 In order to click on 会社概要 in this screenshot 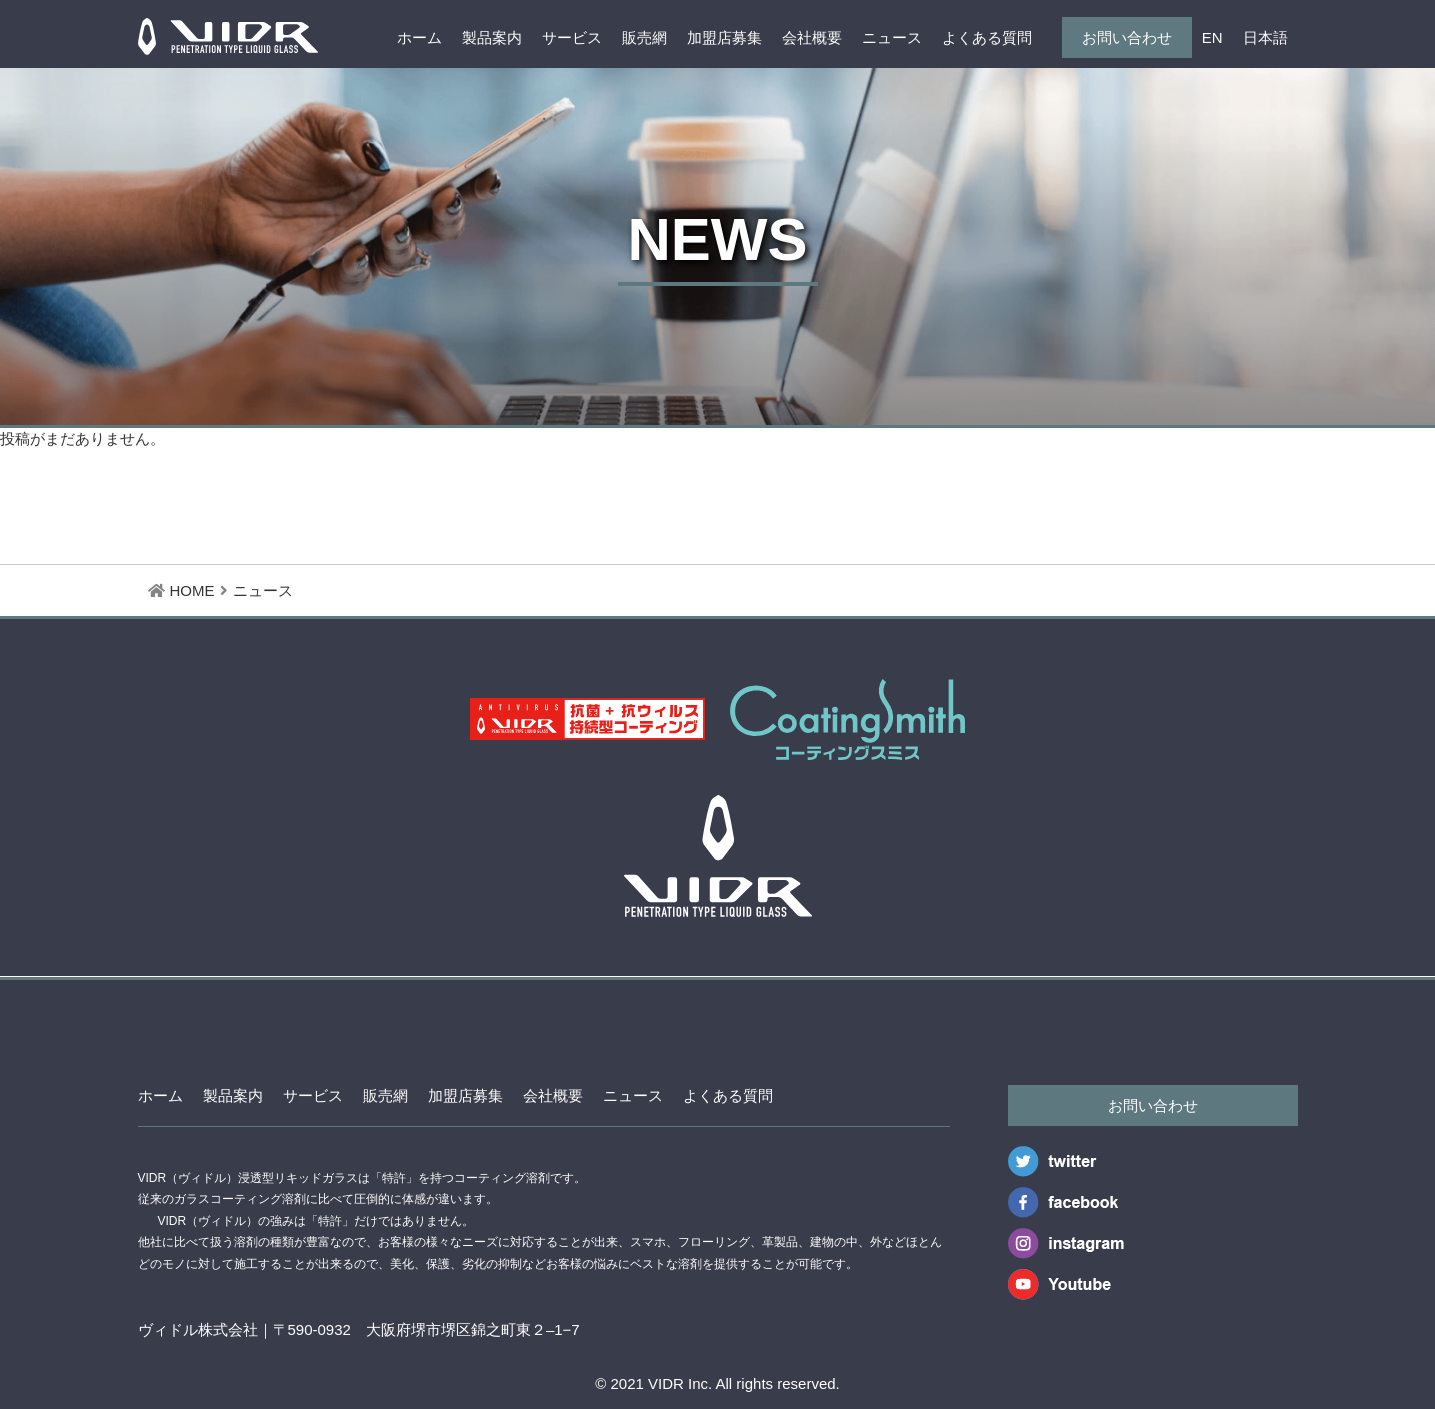, I will do `click(812, 37)`.